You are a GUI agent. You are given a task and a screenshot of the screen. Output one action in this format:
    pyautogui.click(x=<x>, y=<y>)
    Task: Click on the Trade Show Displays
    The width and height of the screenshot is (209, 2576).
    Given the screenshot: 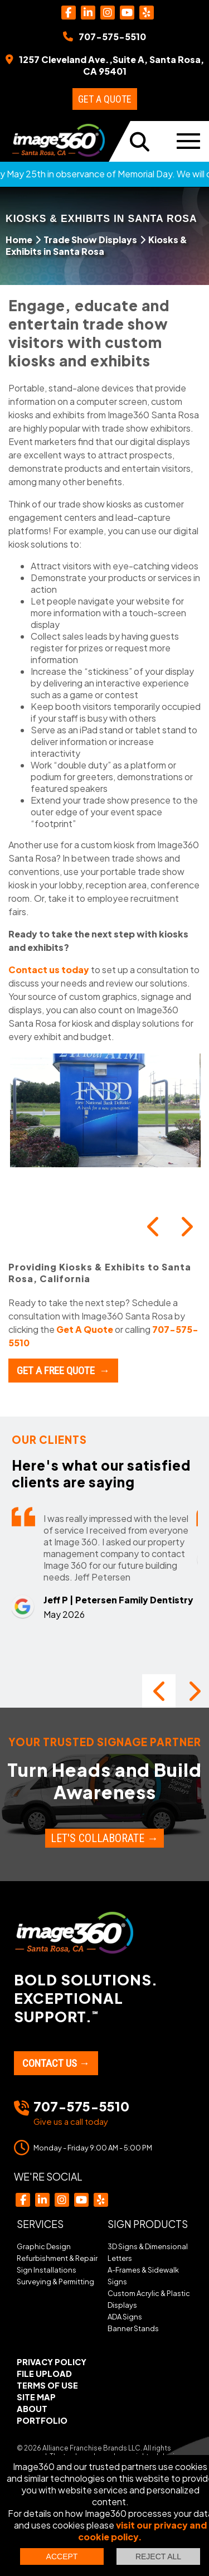 What is the action you would take?
    pyautogui.click(x=90, y=239)
    